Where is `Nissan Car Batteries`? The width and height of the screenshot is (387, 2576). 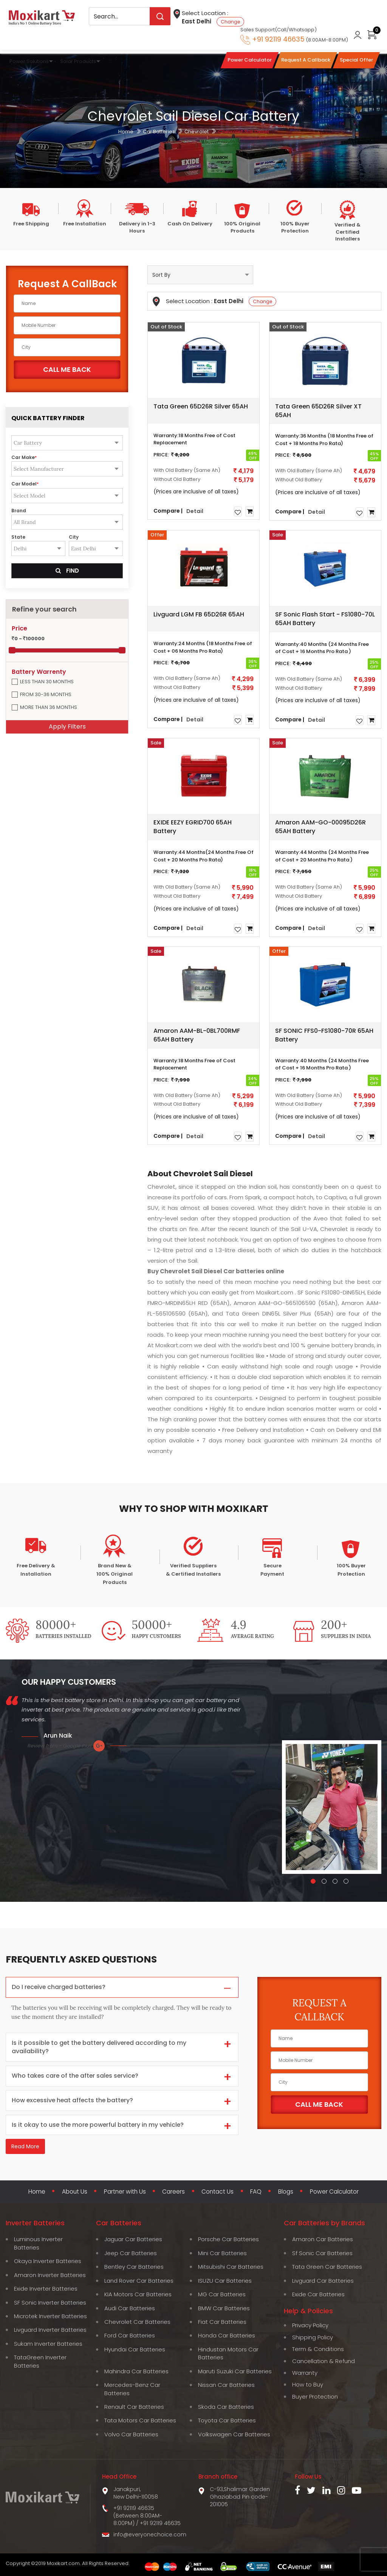 Nissan Car Batteries is located at coordinates (226, 2385).